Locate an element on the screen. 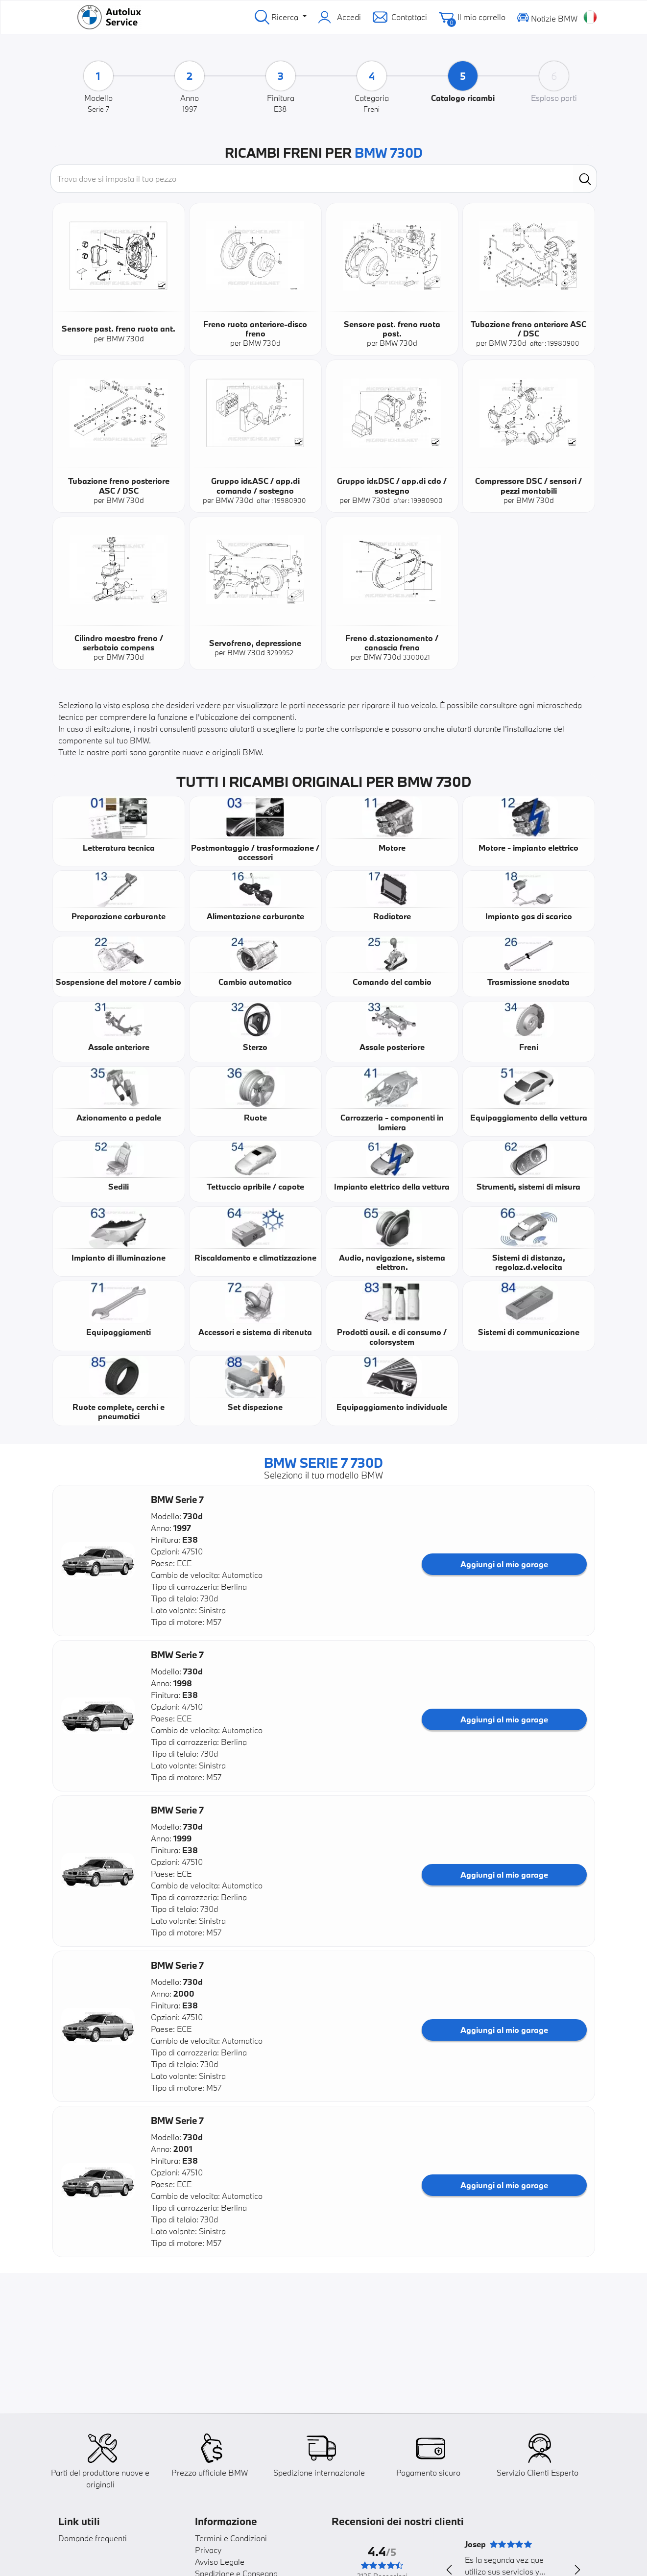  Aggiungi al mio garage is located at coordinates (504, 1564).